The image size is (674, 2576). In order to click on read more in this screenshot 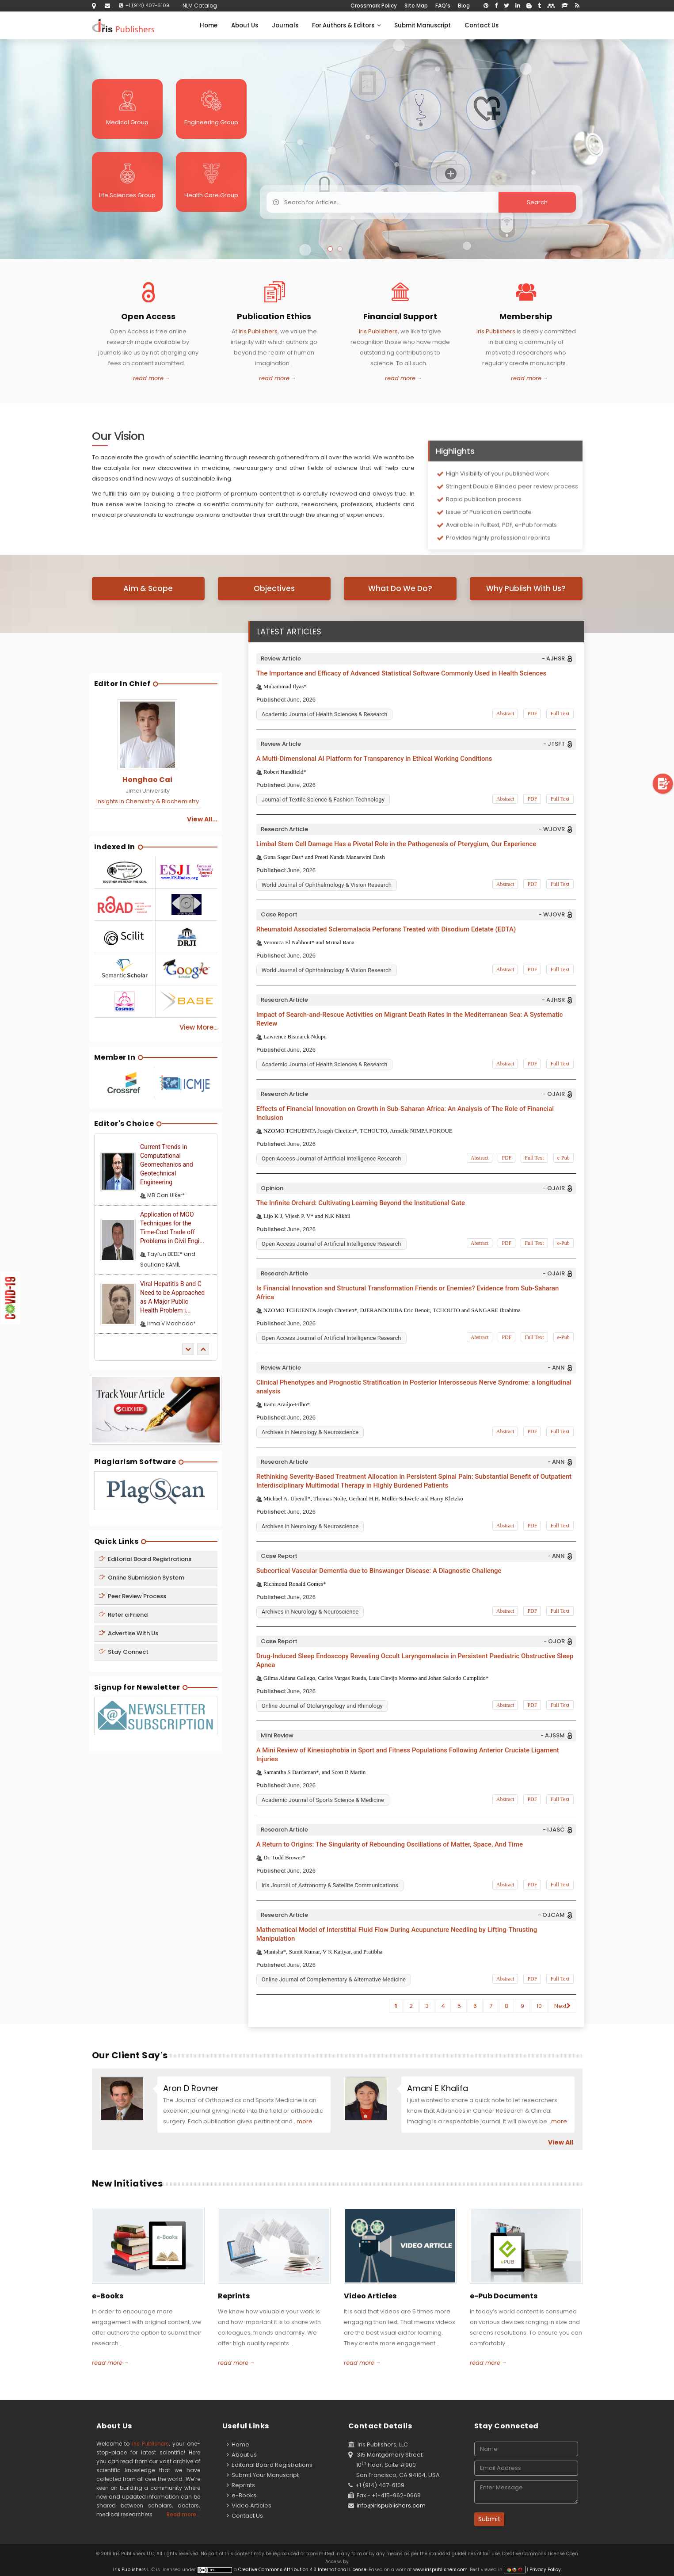, I will do `click(148, 378)`.